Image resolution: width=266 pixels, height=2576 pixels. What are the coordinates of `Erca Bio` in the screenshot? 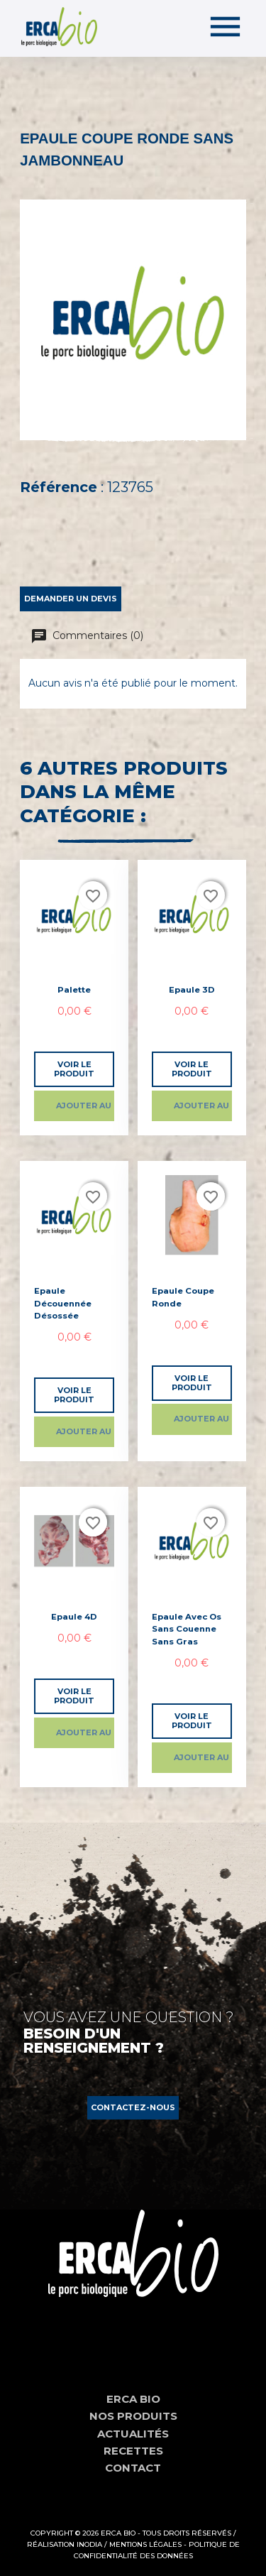 It's located at (133, 2399).